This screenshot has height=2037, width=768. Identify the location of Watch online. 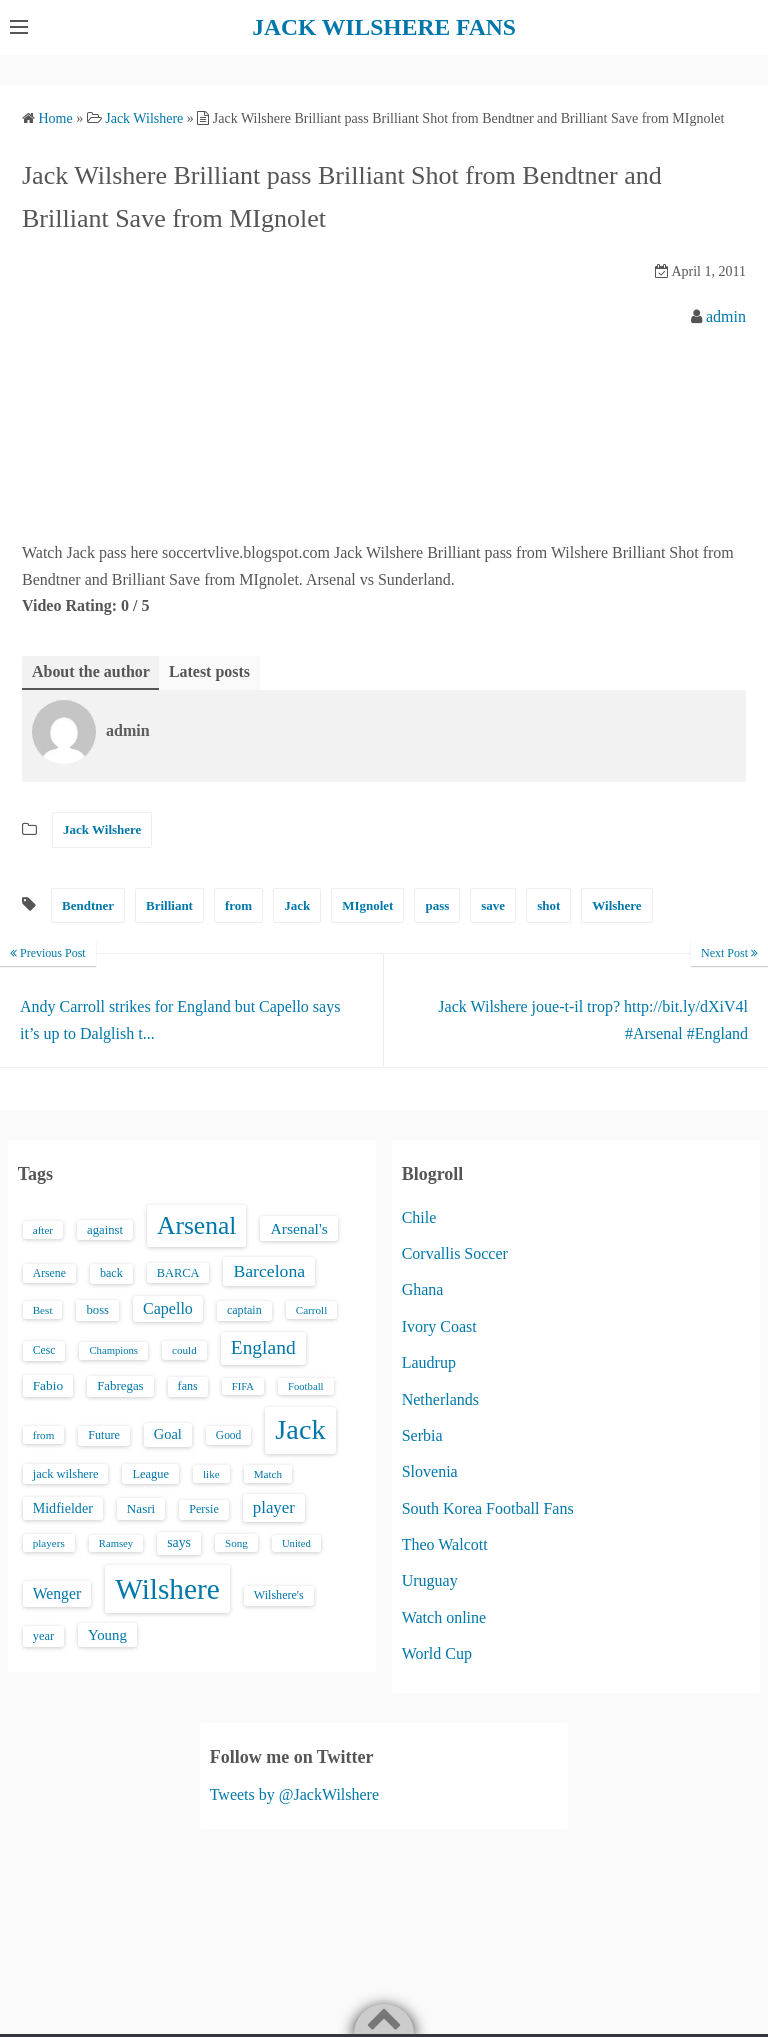
(444, 1616).